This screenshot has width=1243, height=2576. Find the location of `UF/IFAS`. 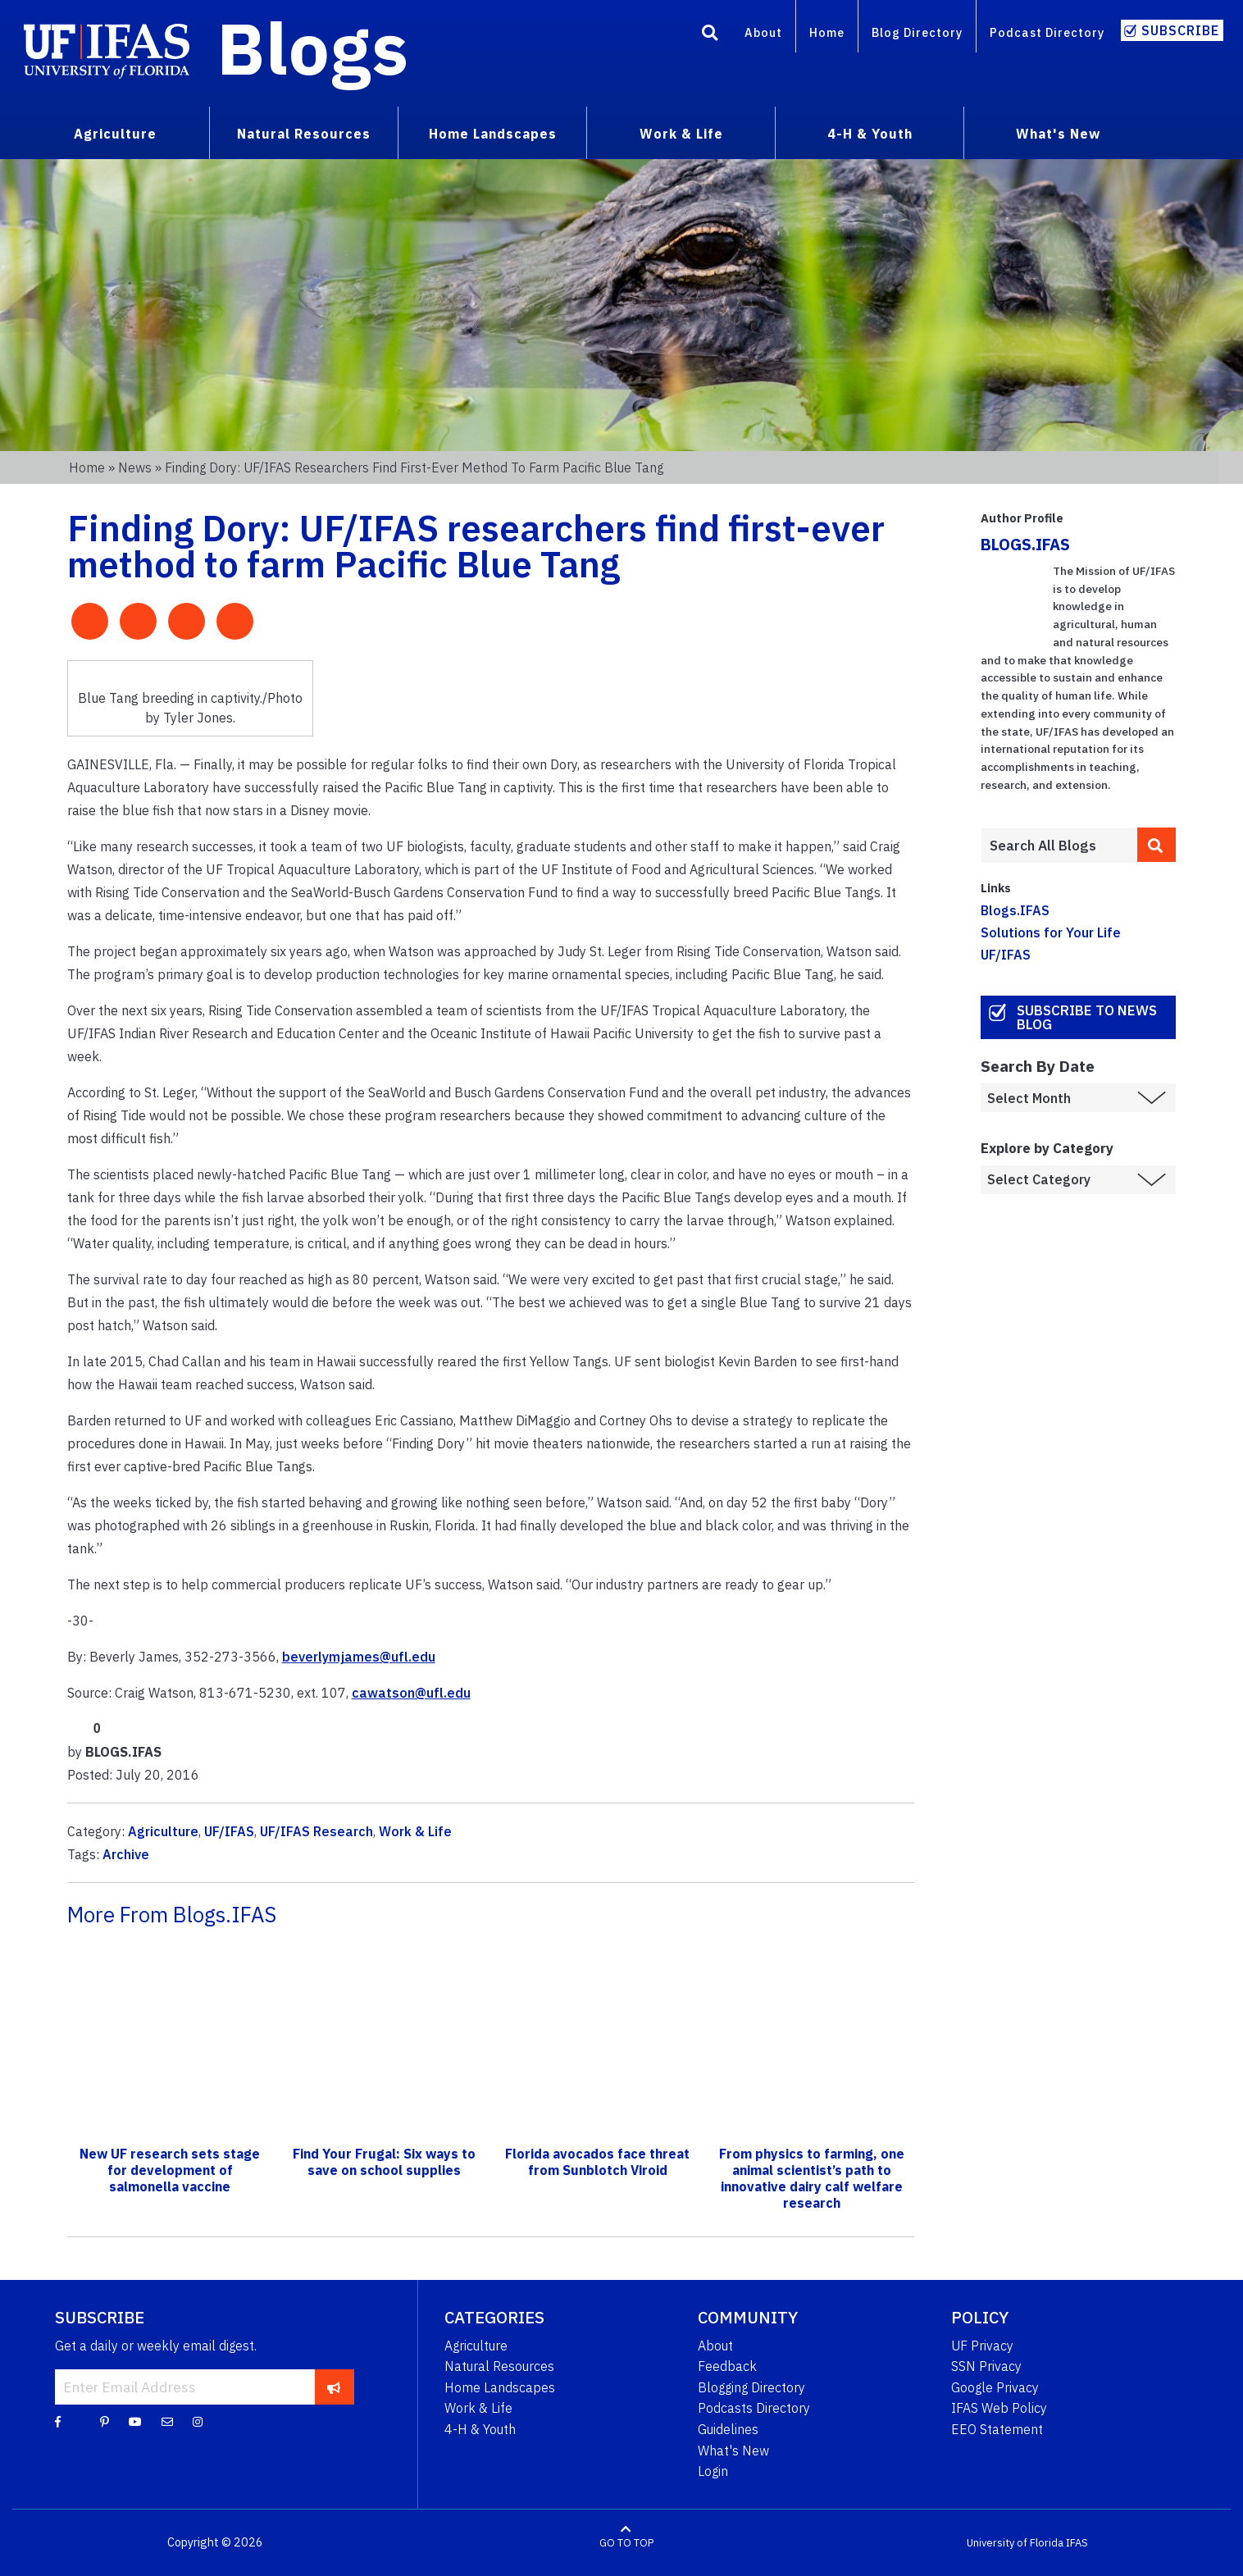

UF/IFAS is located at coordinates (229, 1831).